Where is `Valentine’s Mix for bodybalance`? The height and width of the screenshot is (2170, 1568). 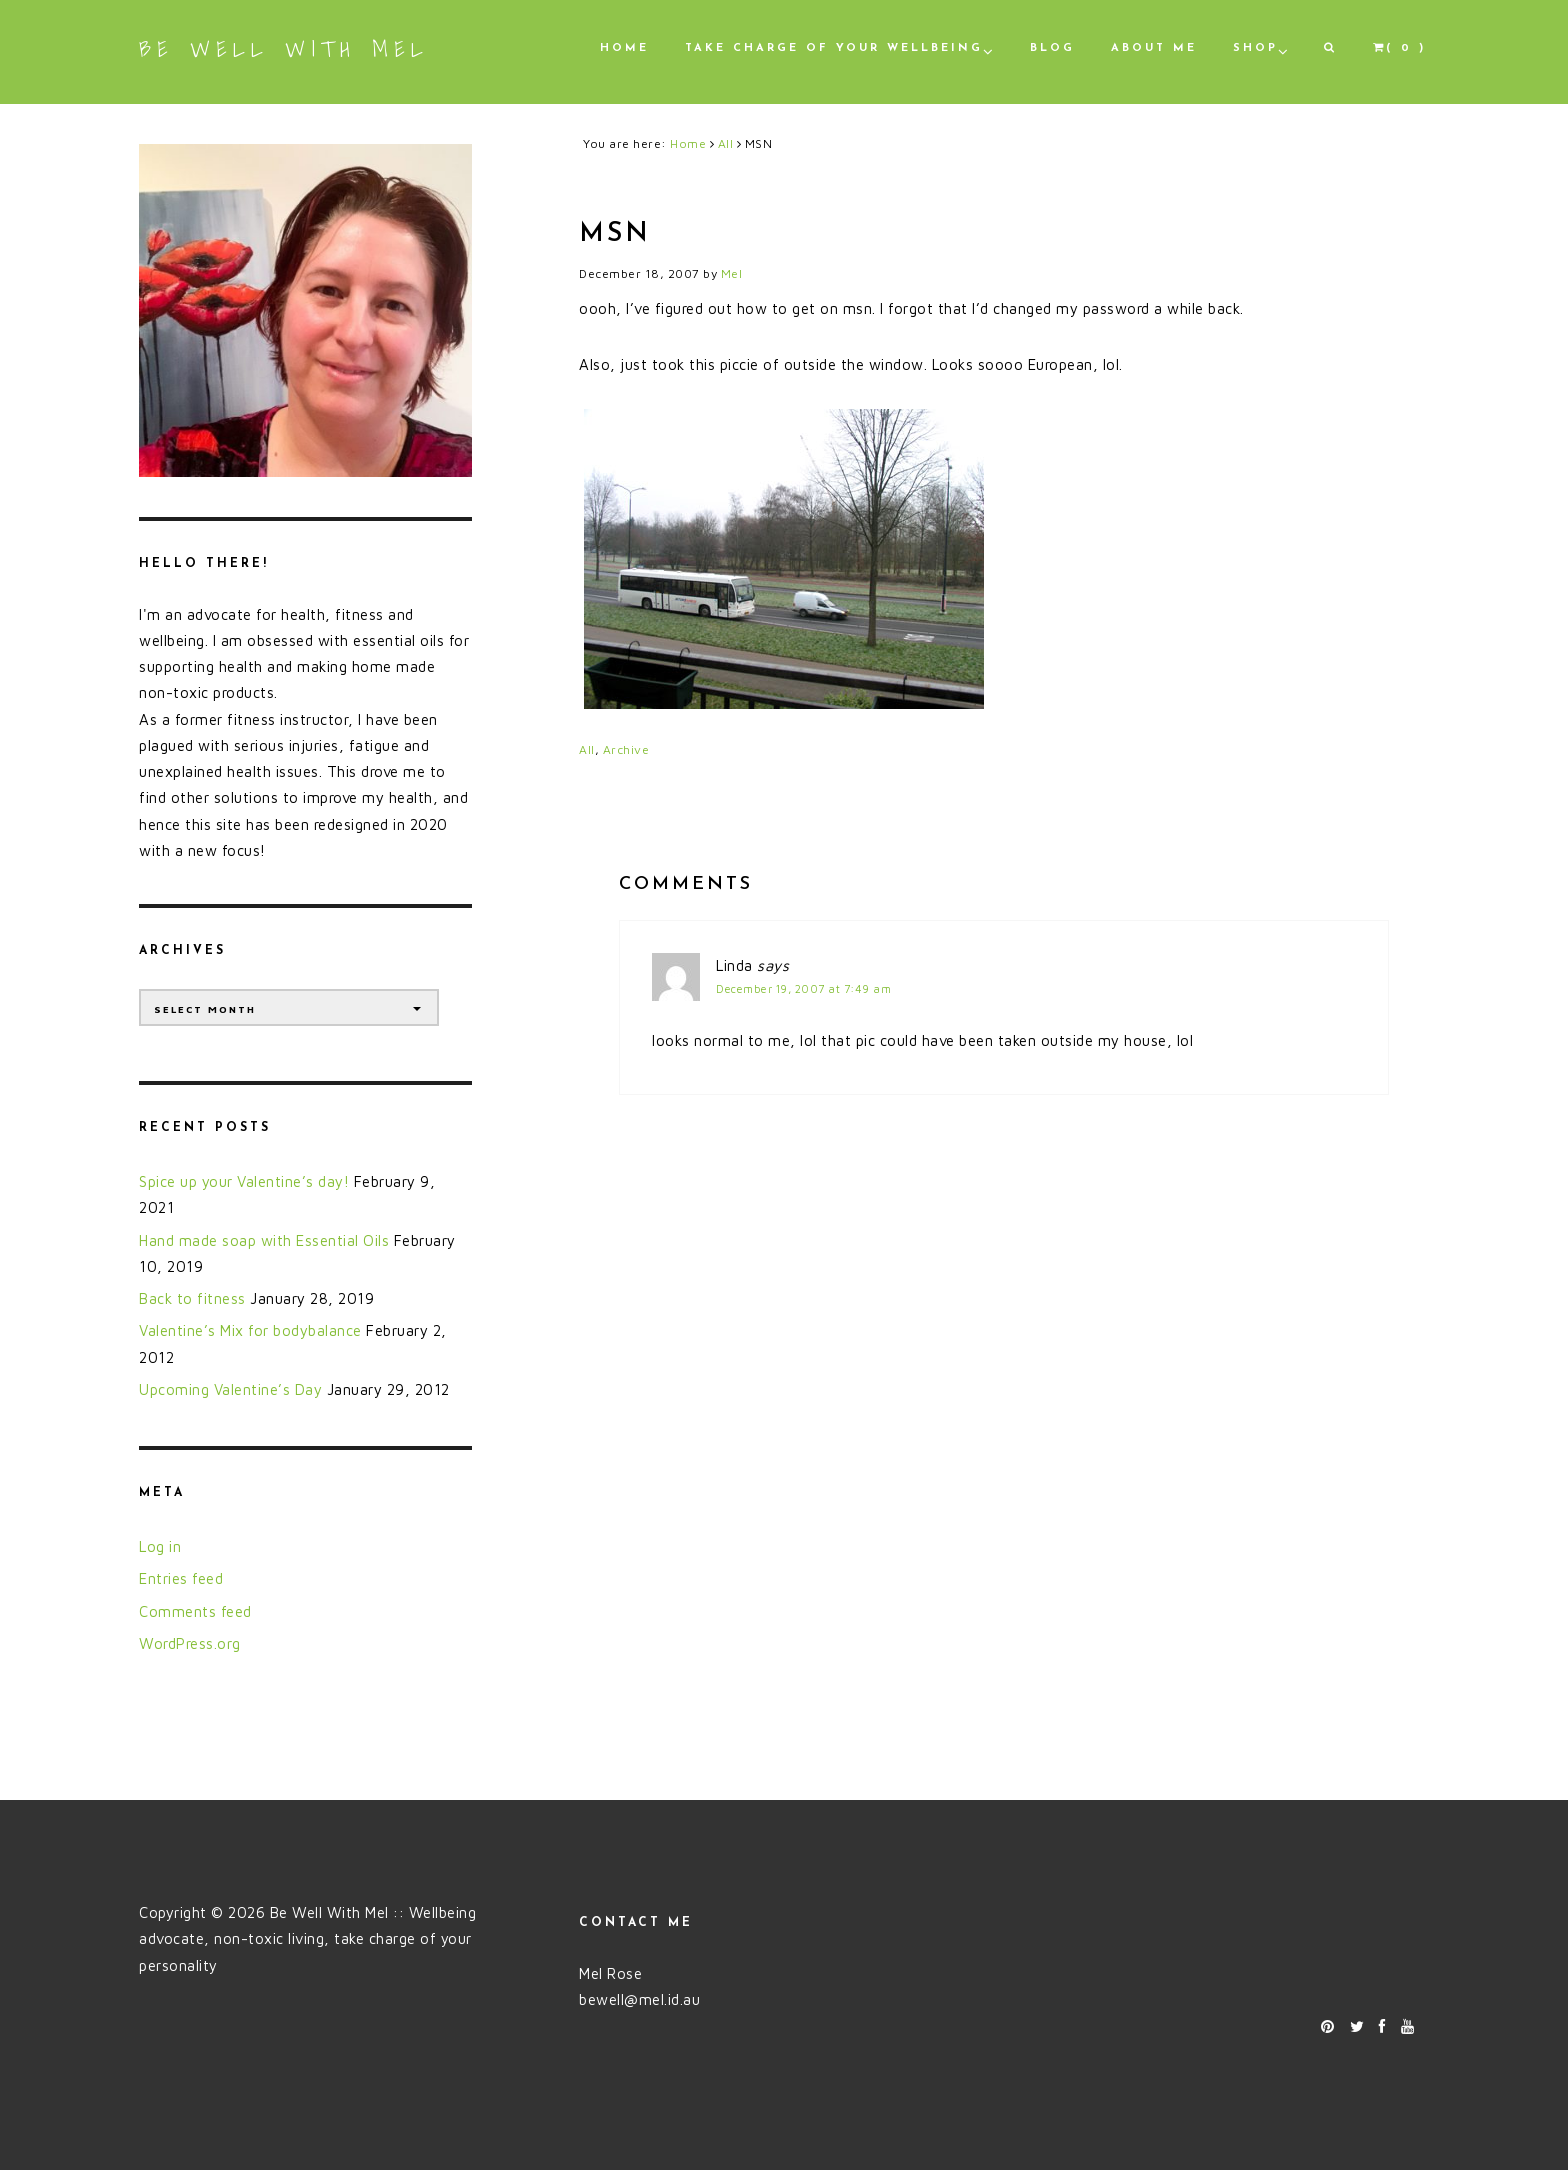
Valentine’s Mix for bodybalance is located at coordinates (250, 1330).